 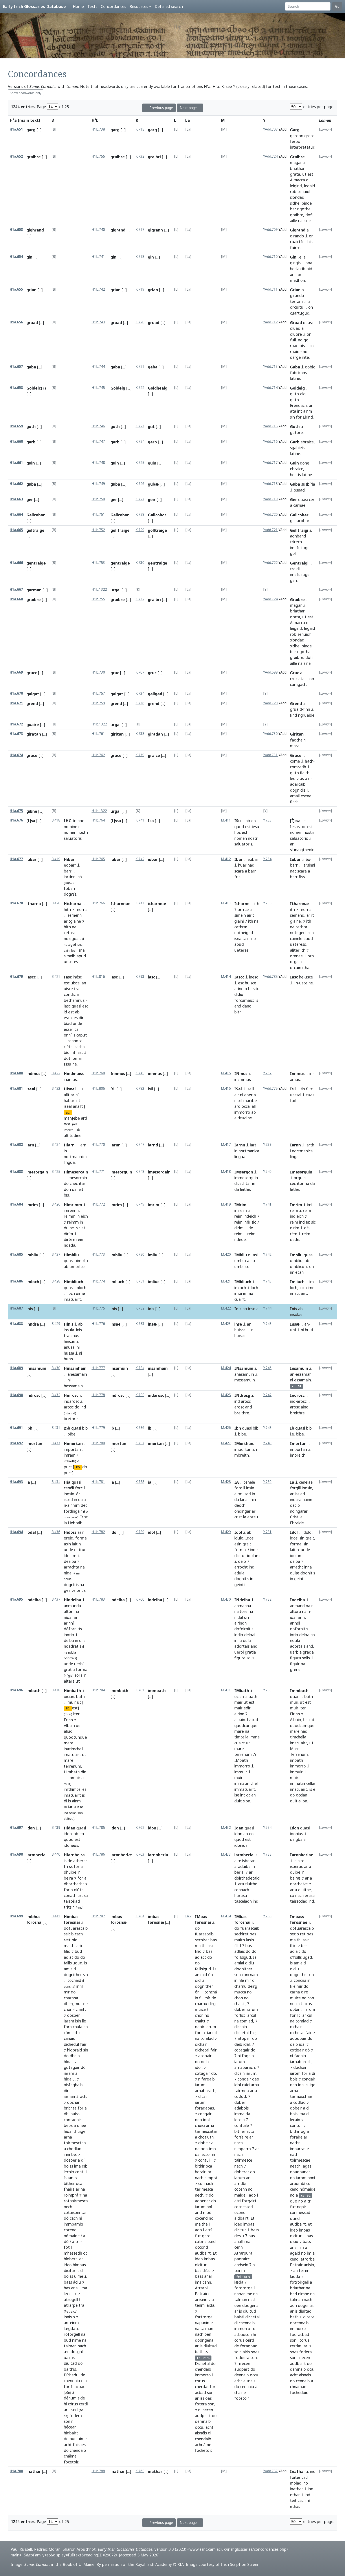 What do you see at coordinates (239, 1145) in the screenshot?
I see `Iarnn` at bounding box center [239, 1145].